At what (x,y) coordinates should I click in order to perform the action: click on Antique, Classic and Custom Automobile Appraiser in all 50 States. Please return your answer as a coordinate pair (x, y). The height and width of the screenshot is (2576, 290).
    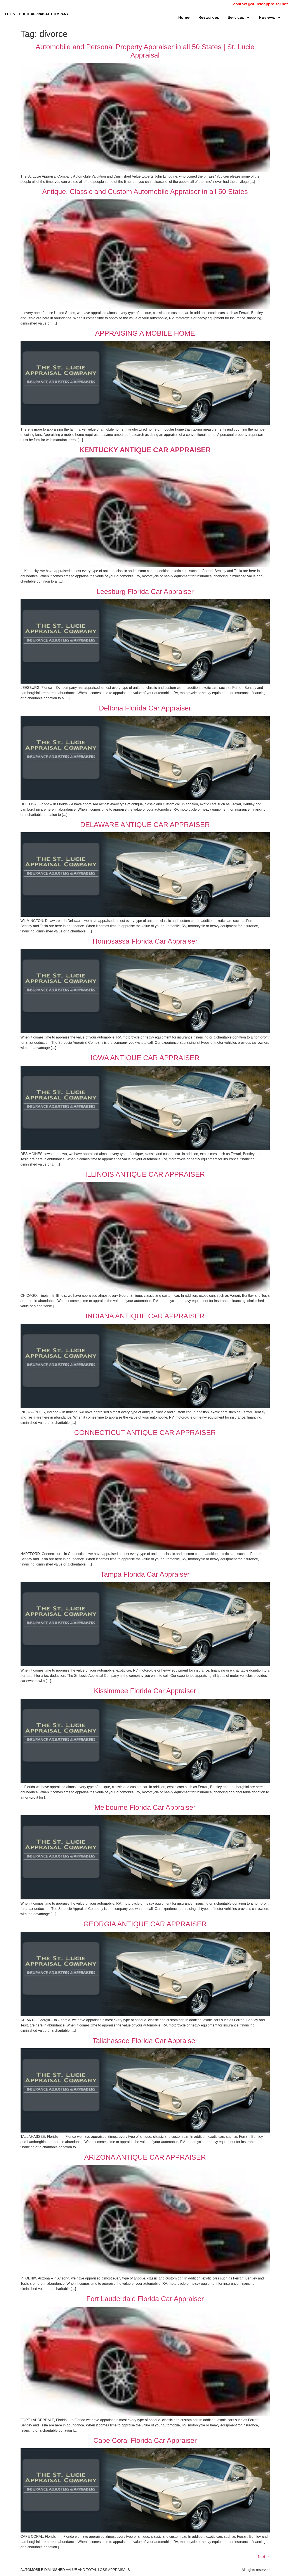
    Looking at the image, I should click on (145, 191).